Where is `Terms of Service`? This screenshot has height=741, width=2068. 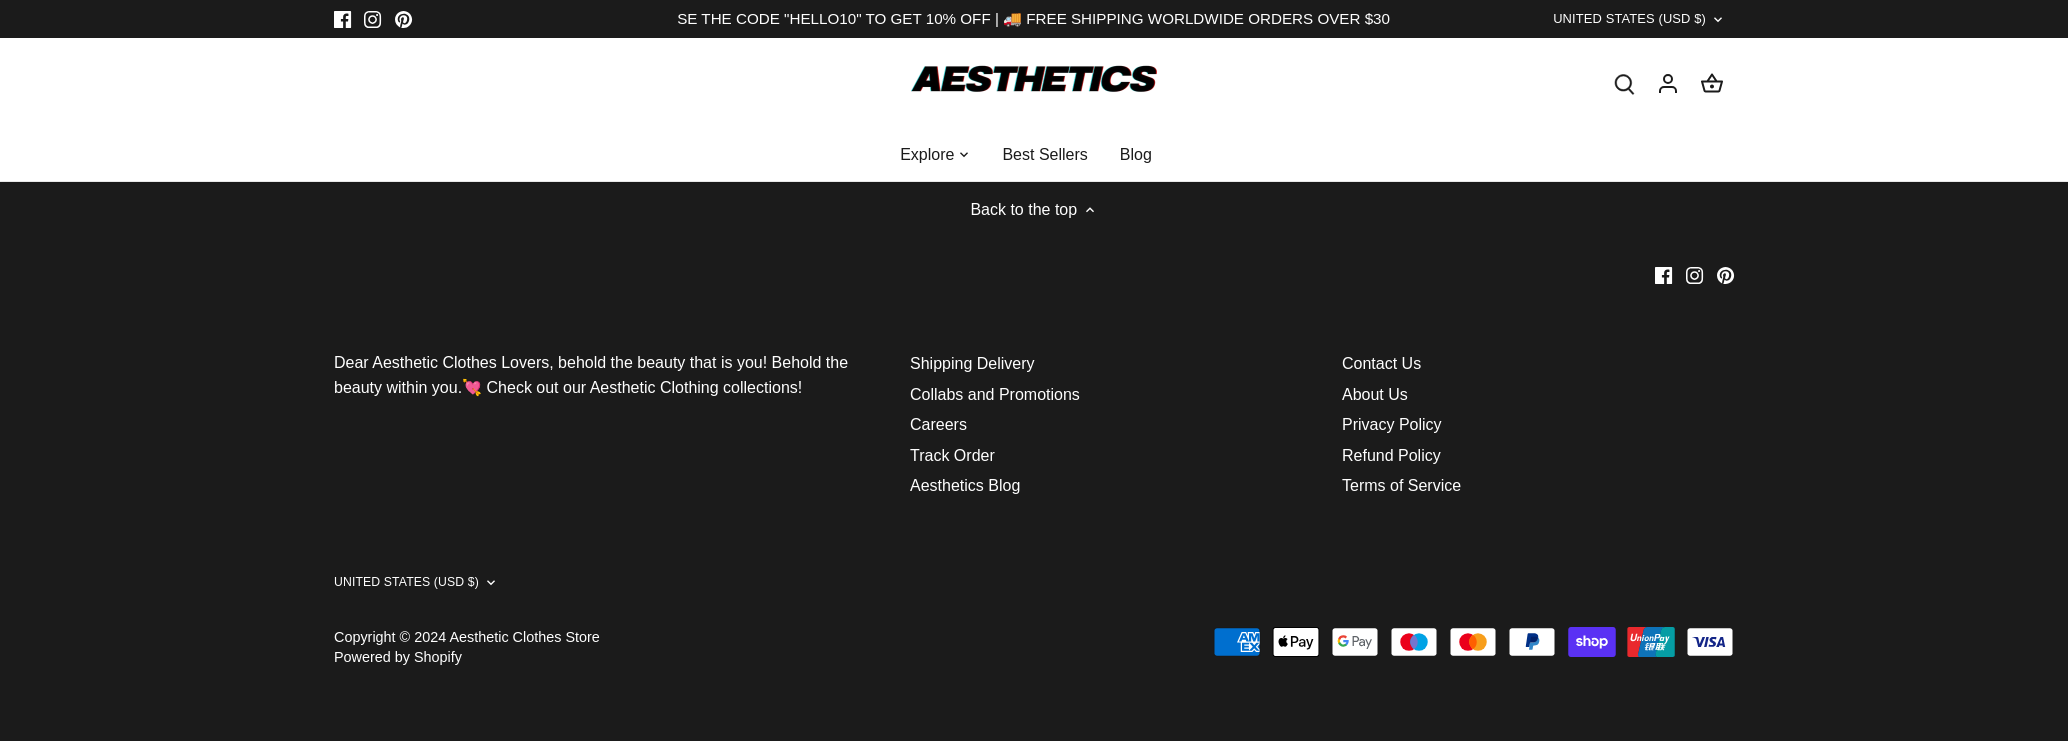 Terms of Service is located at coordinates (1401, 496).